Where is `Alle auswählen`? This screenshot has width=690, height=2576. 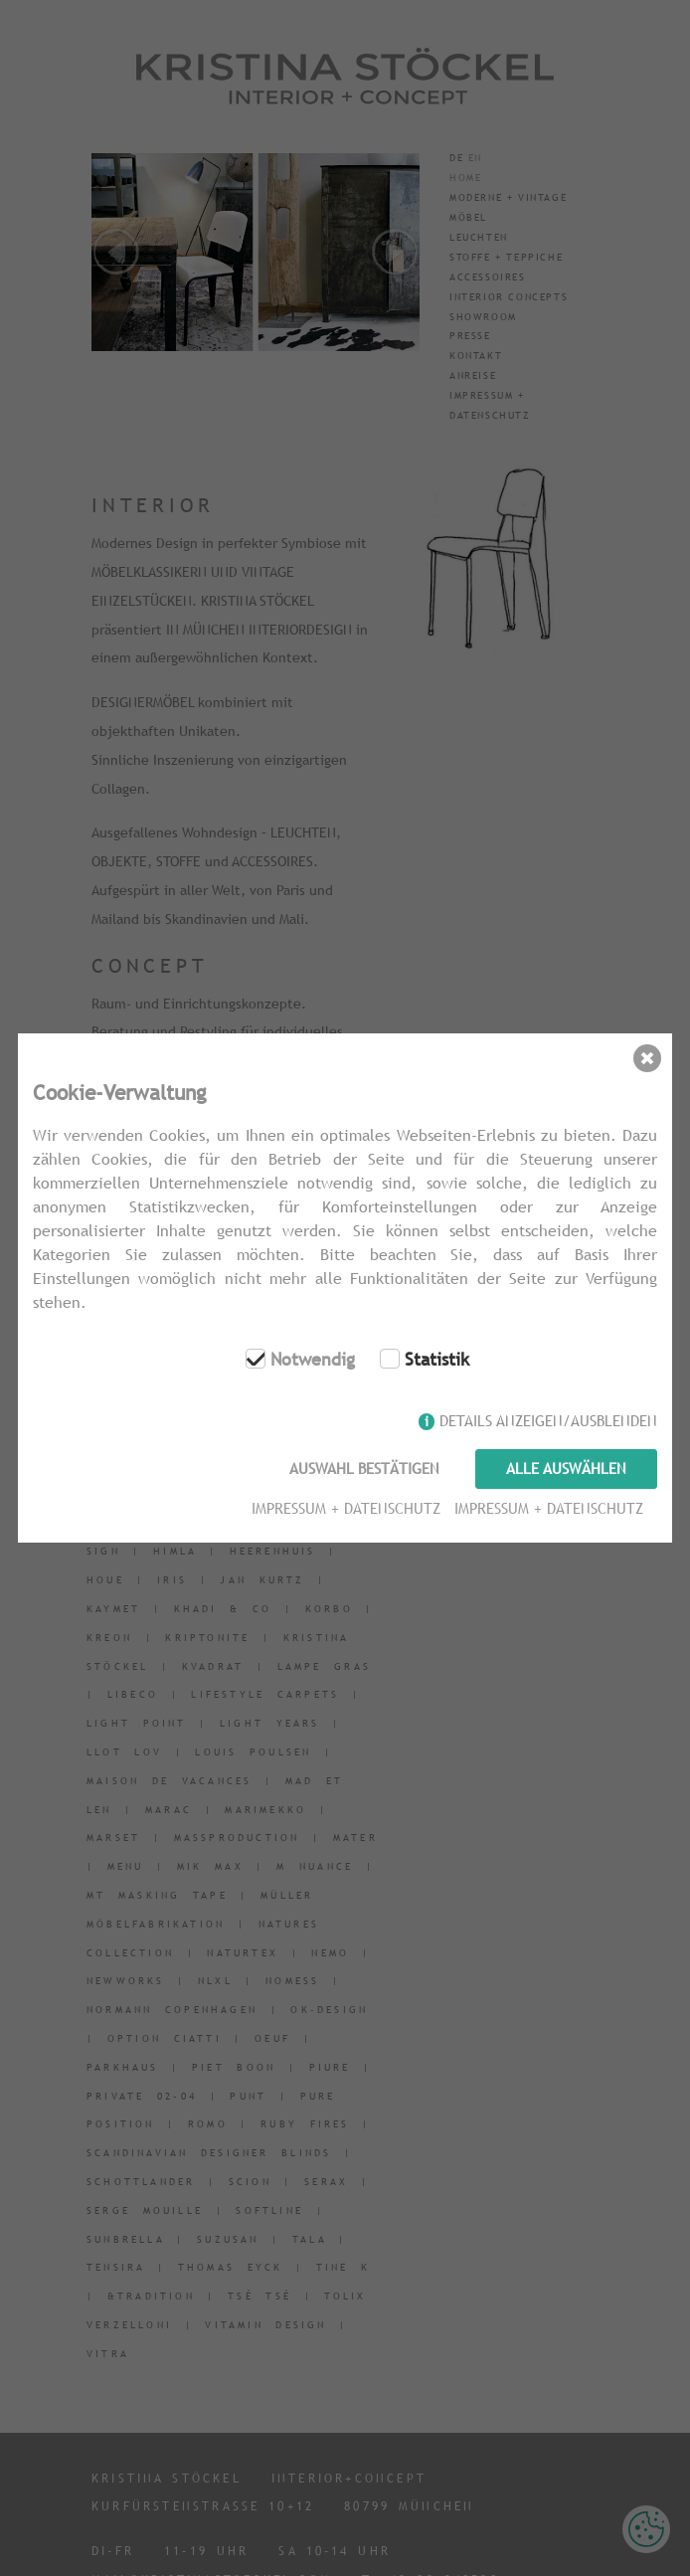
Alle auswählen is located at coordinates (566, 1468).